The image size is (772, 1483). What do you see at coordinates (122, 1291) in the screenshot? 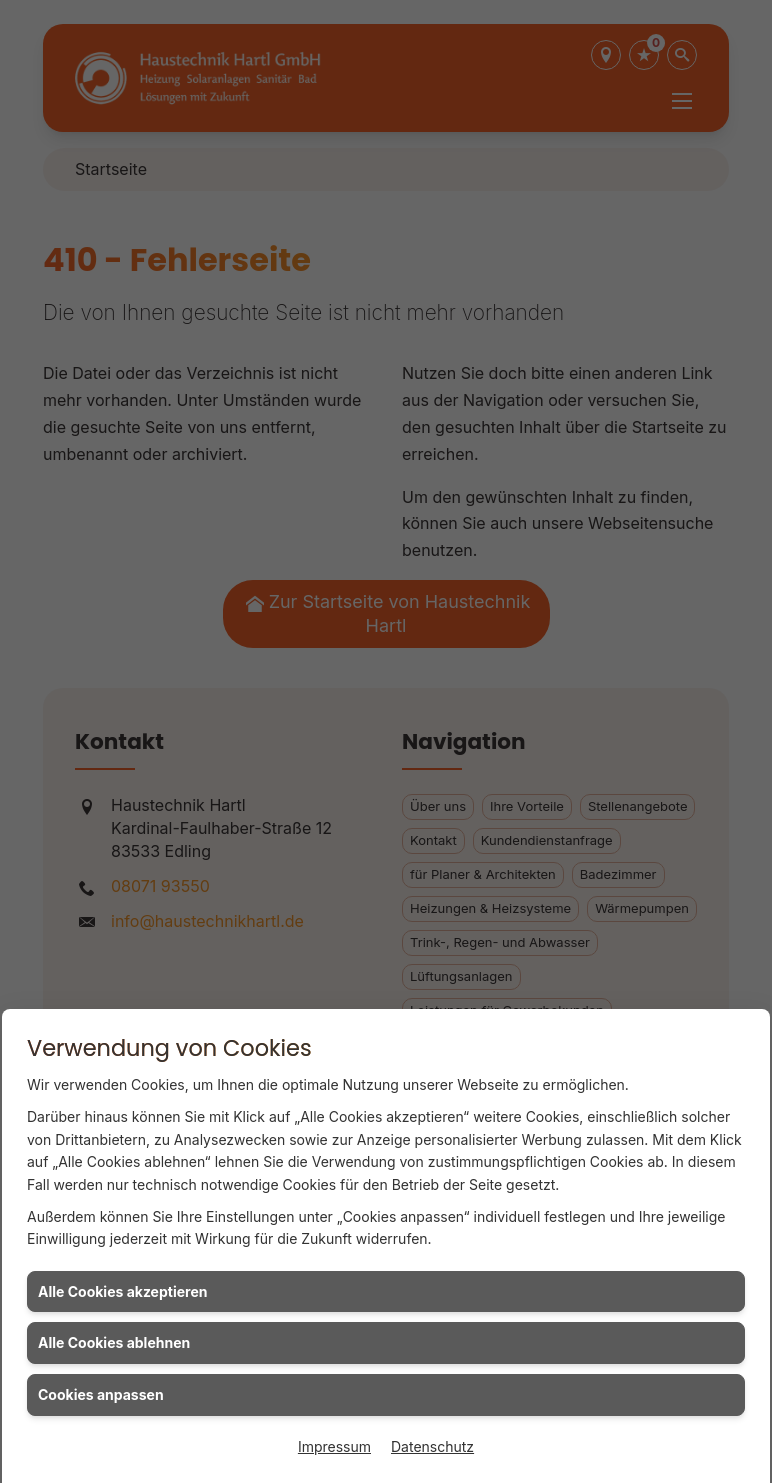
I see `Alle Cookies akzeptieren` at bounding box center [122, 1291].